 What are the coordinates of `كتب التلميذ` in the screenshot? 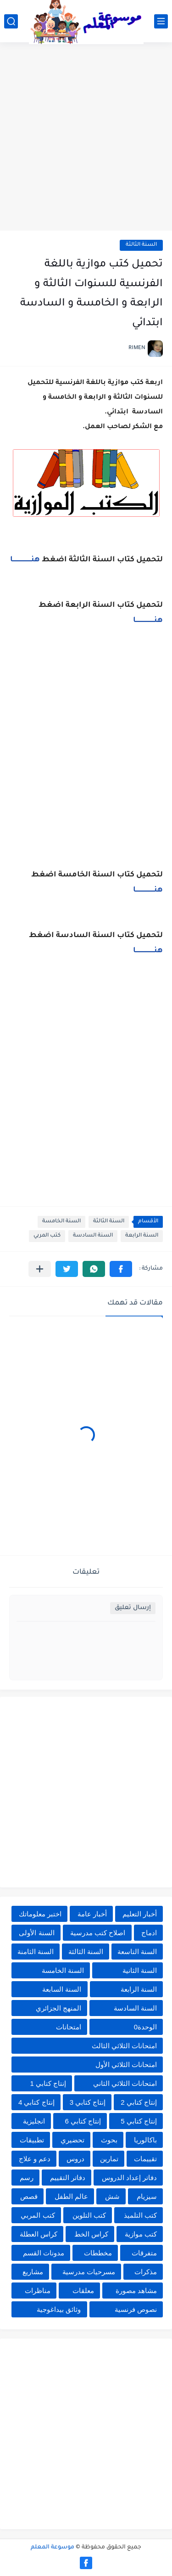 It's located at (140, 2215).